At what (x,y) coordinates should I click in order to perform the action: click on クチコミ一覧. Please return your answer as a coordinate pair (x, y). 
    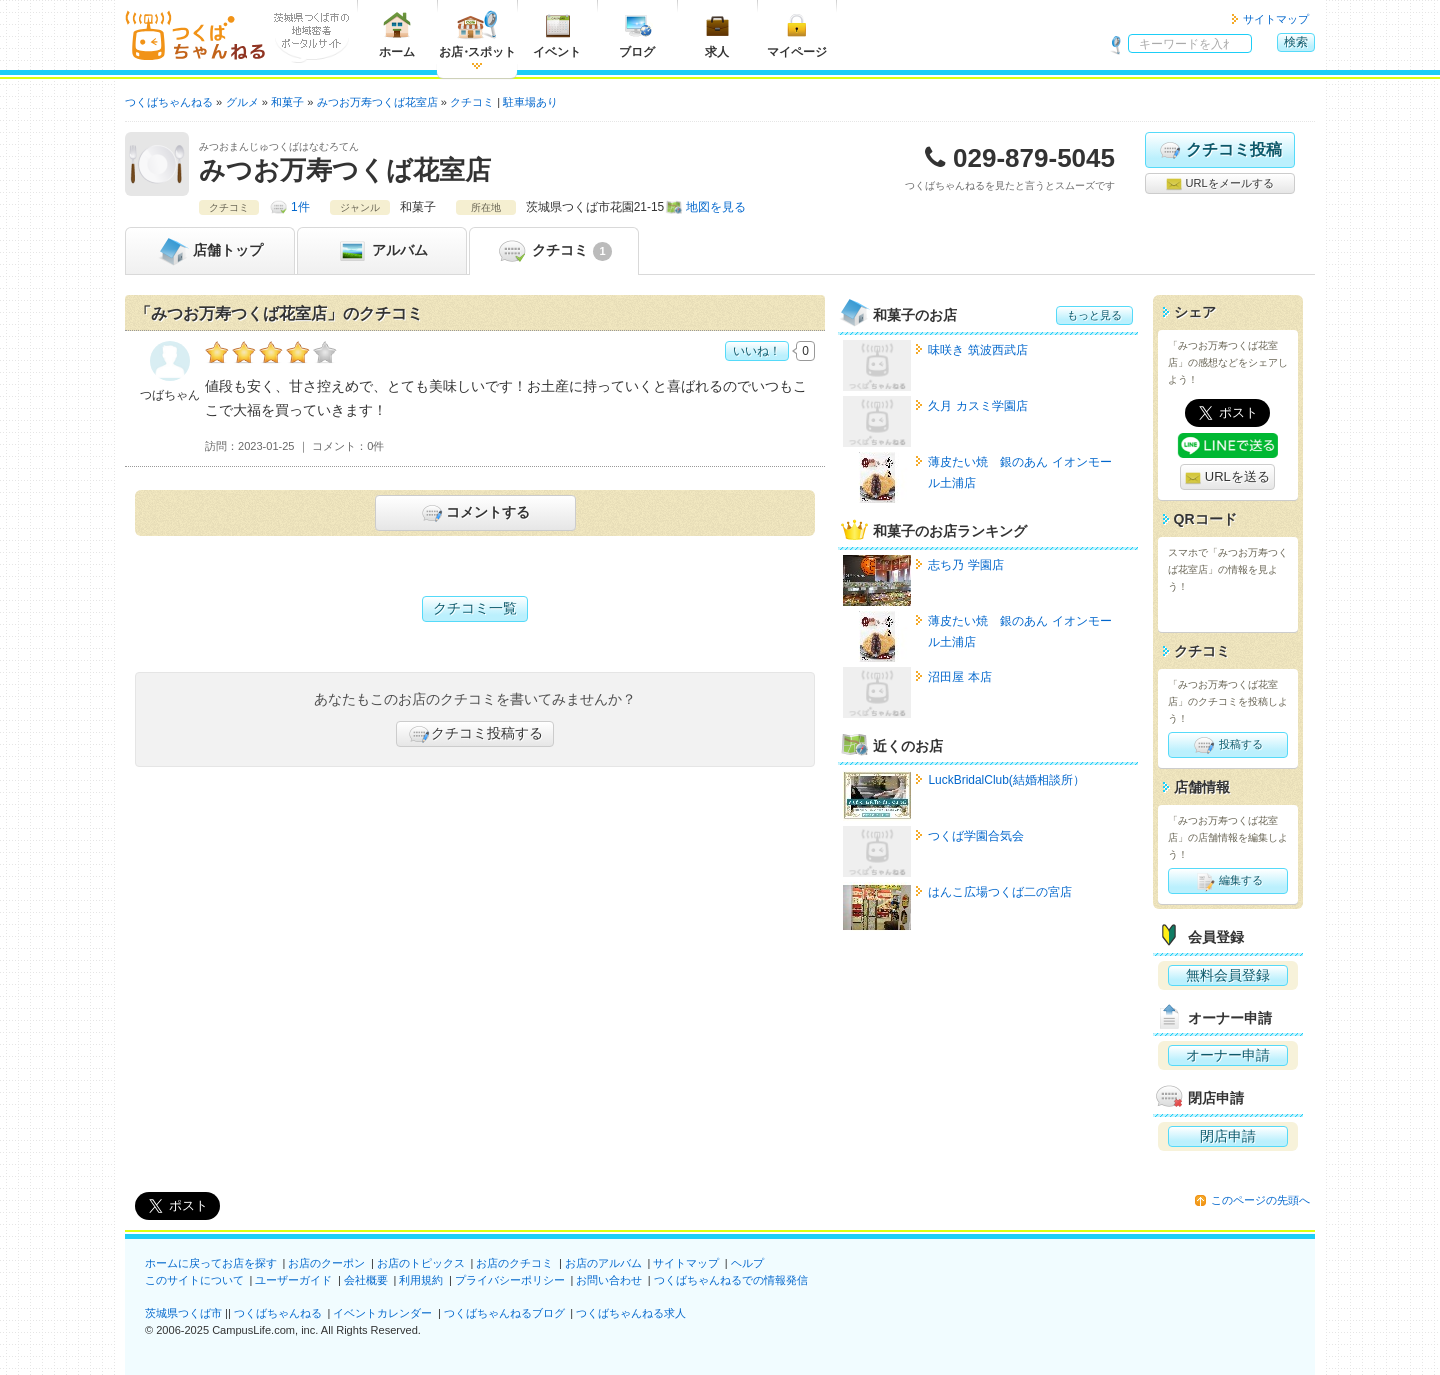
    Looking at the image, I should click on (475, 608).